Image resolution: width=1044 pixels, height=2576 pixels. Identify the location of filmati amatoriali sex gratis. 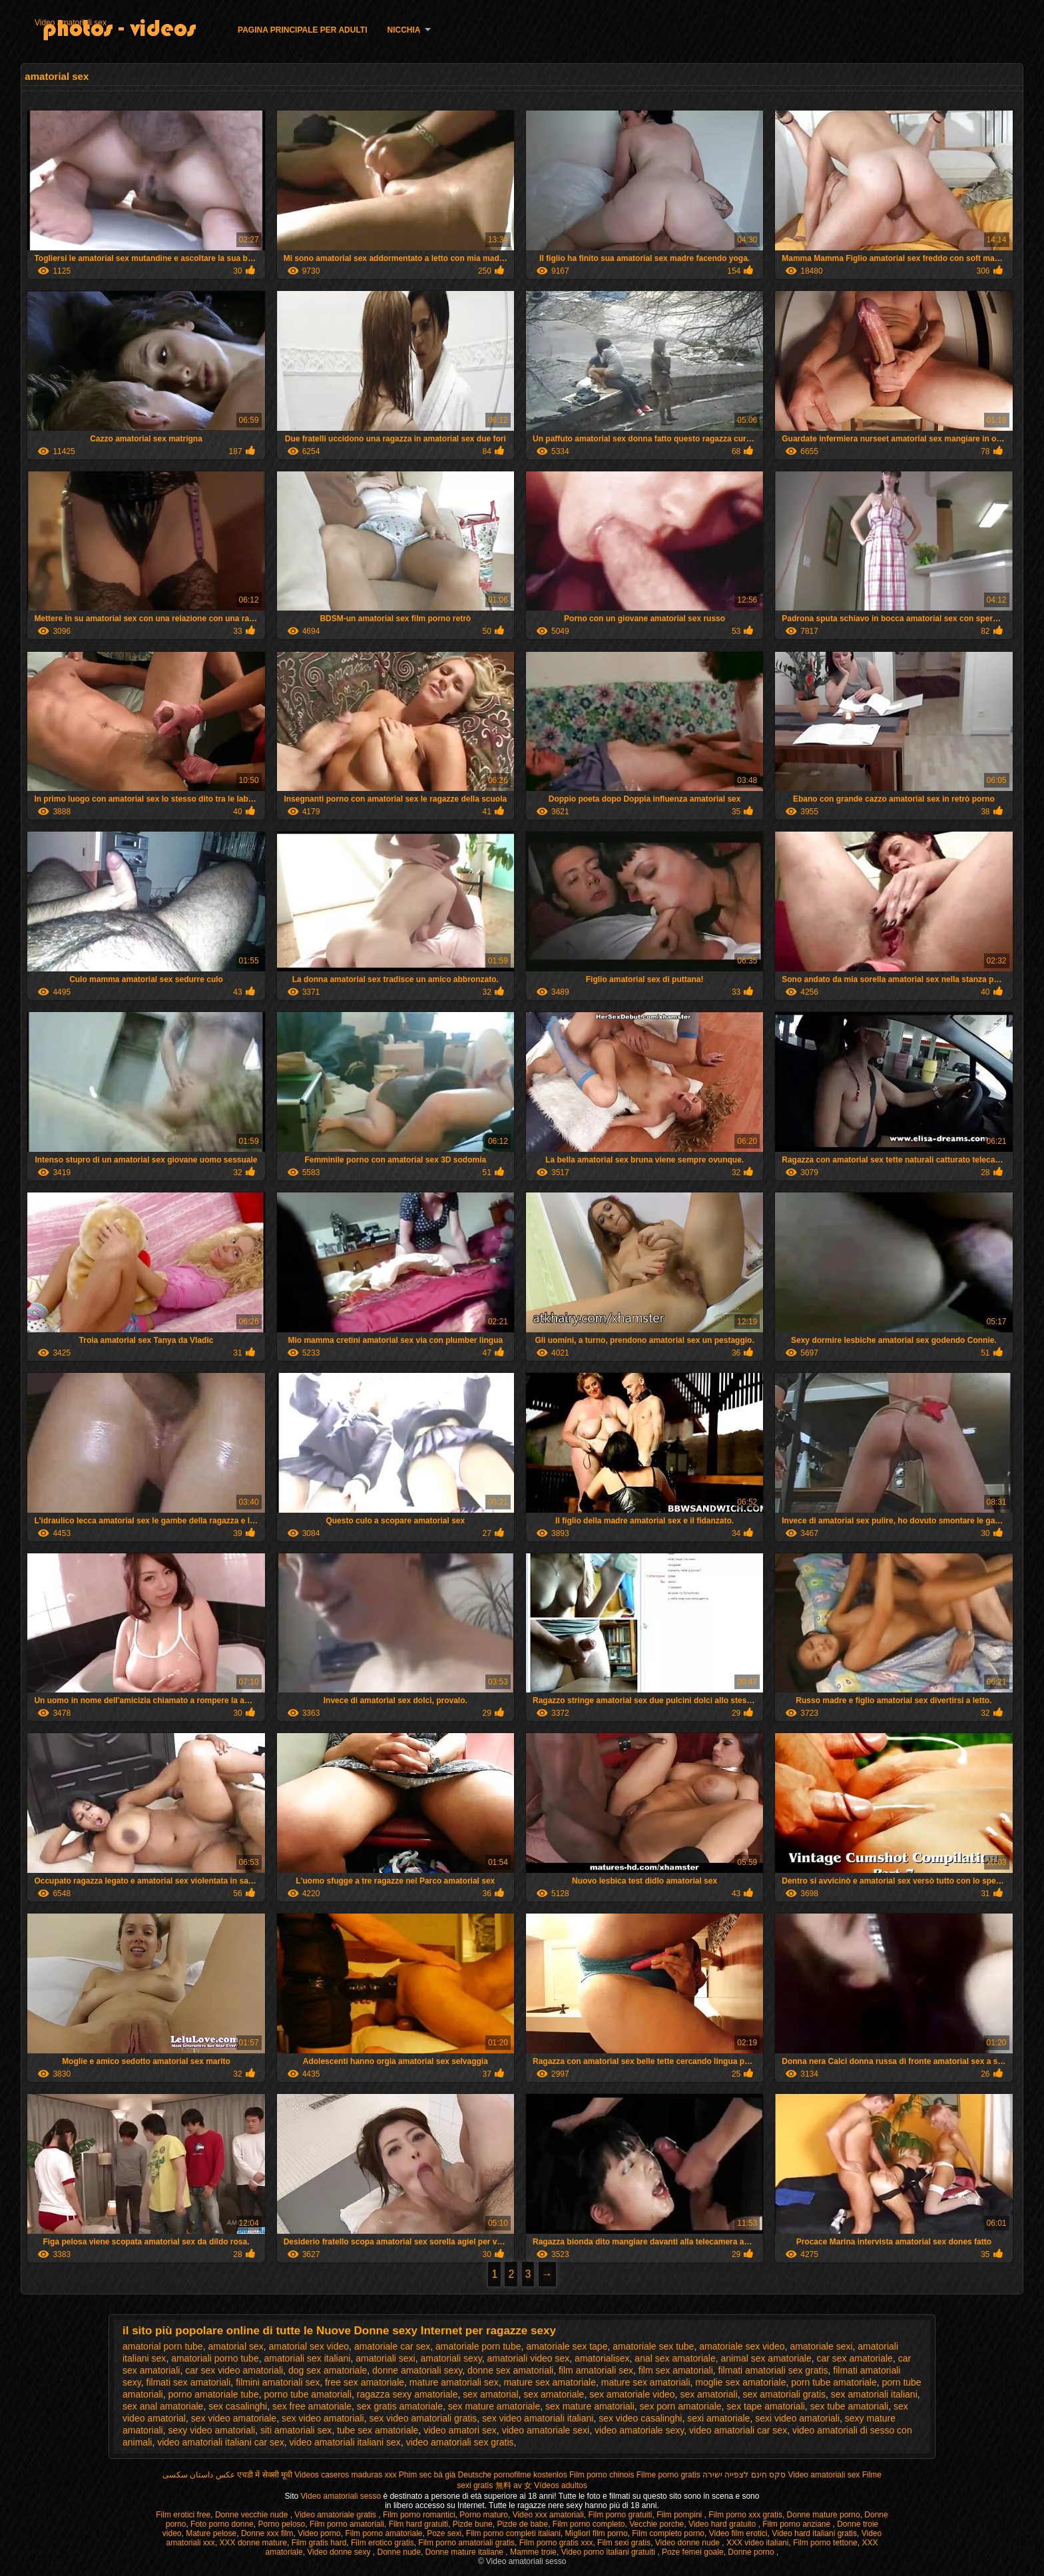
(773, 2370).